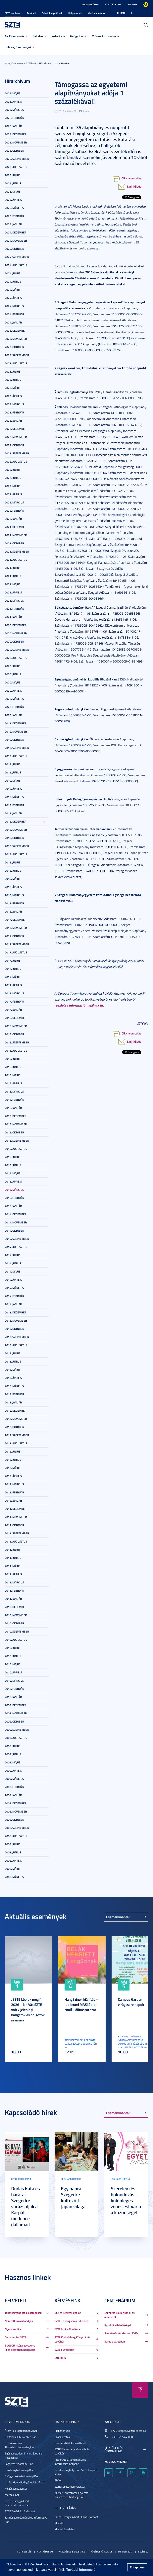 Image resolution: width=153 pixels, height=2576 pixels. Describe the element at coordinates (14, 1132) in the screenshot. I see `2015. Október` at that location.